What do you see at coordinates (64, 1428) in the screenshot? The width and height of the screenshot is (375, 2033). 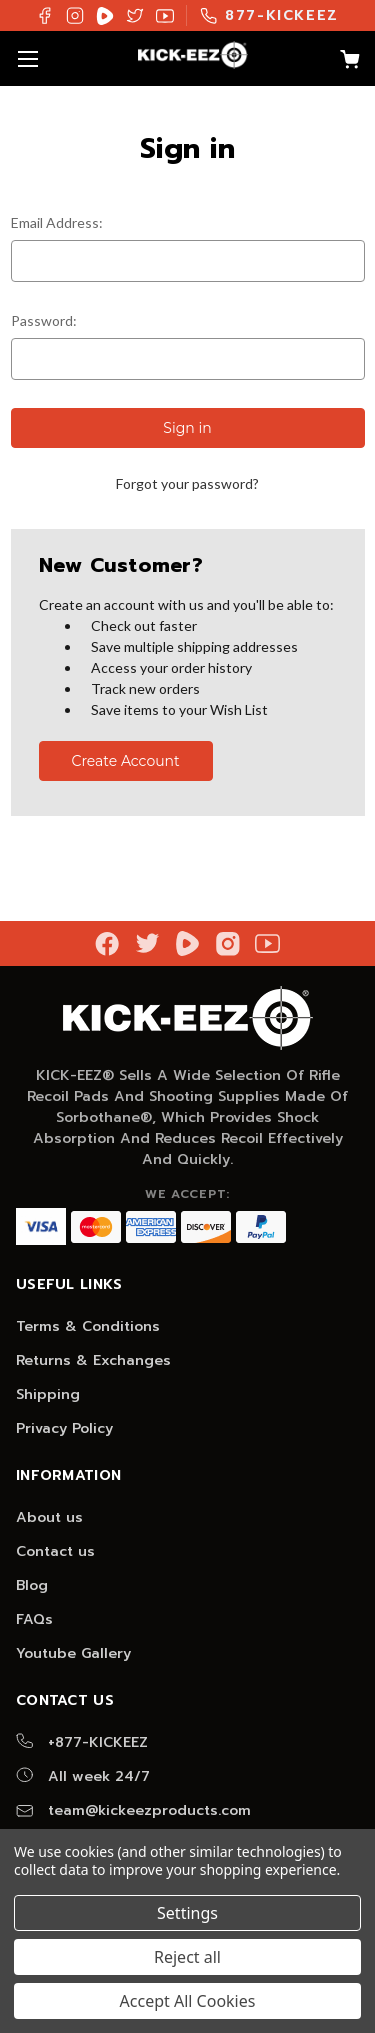 I see `Privacy Policy` at bounding box center [64, 1428].